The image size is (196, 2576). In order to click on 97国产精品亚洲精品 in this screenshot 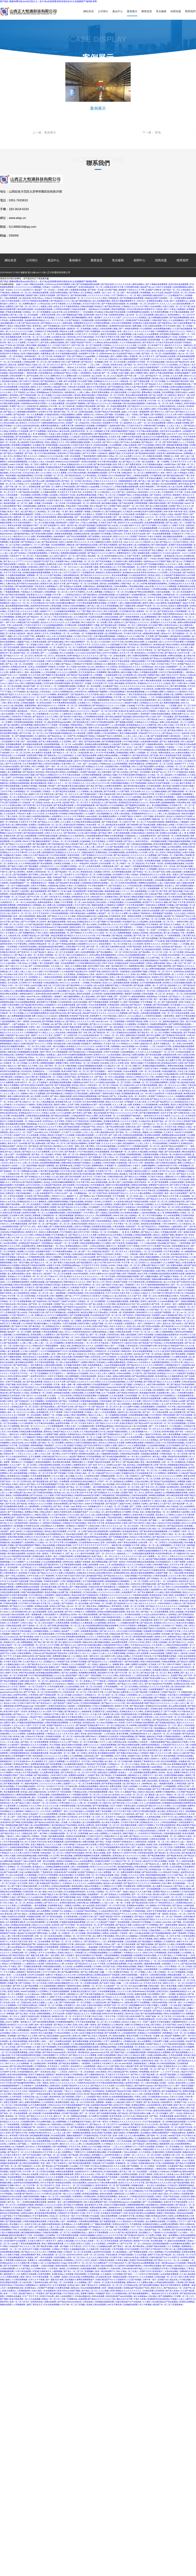, I will do `click(64, 1495)`.